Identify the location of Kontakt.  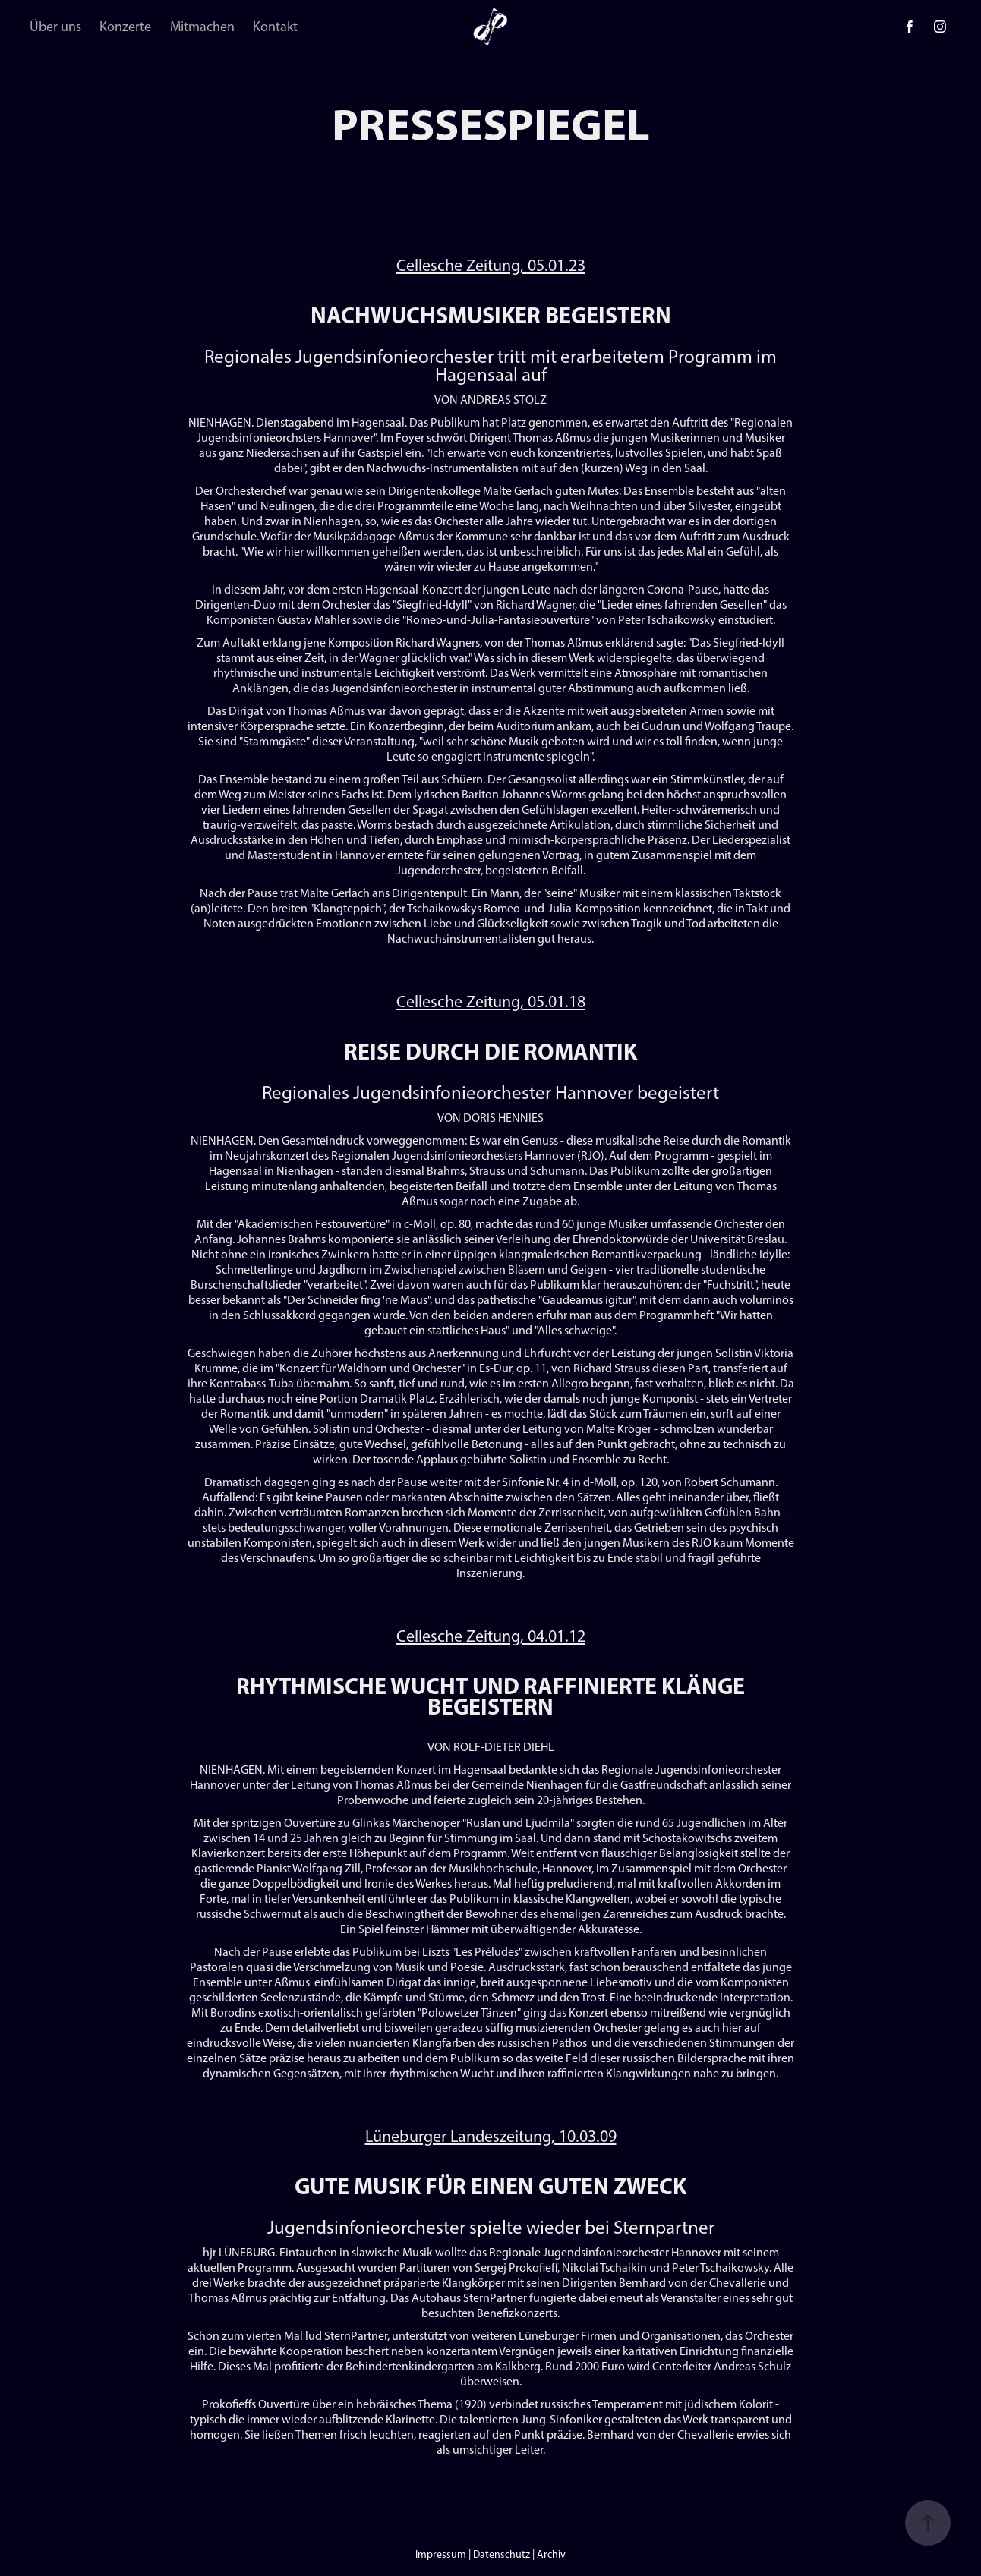
(275, 26).